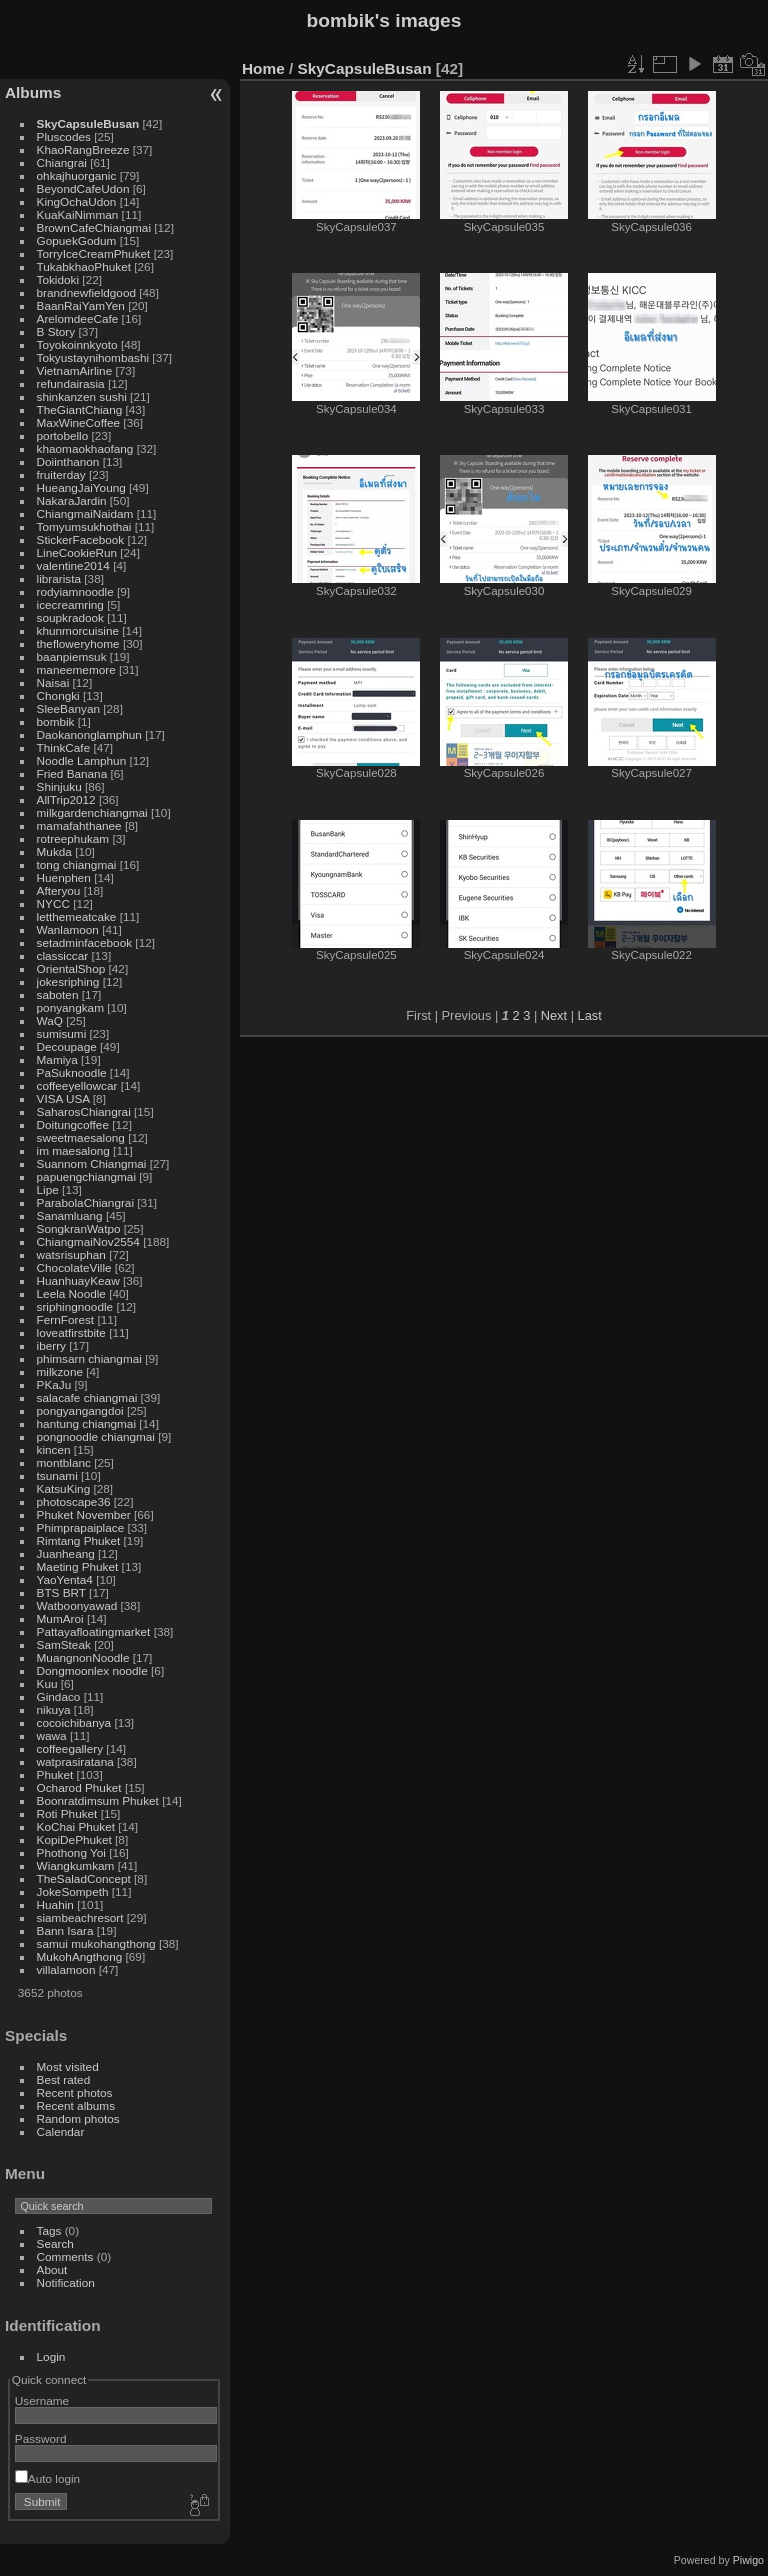  What do you see at coordinates (96, 1436) in the screenshot?
I see `pongnoodle chiangmai` at bounding box center [96, 1436].